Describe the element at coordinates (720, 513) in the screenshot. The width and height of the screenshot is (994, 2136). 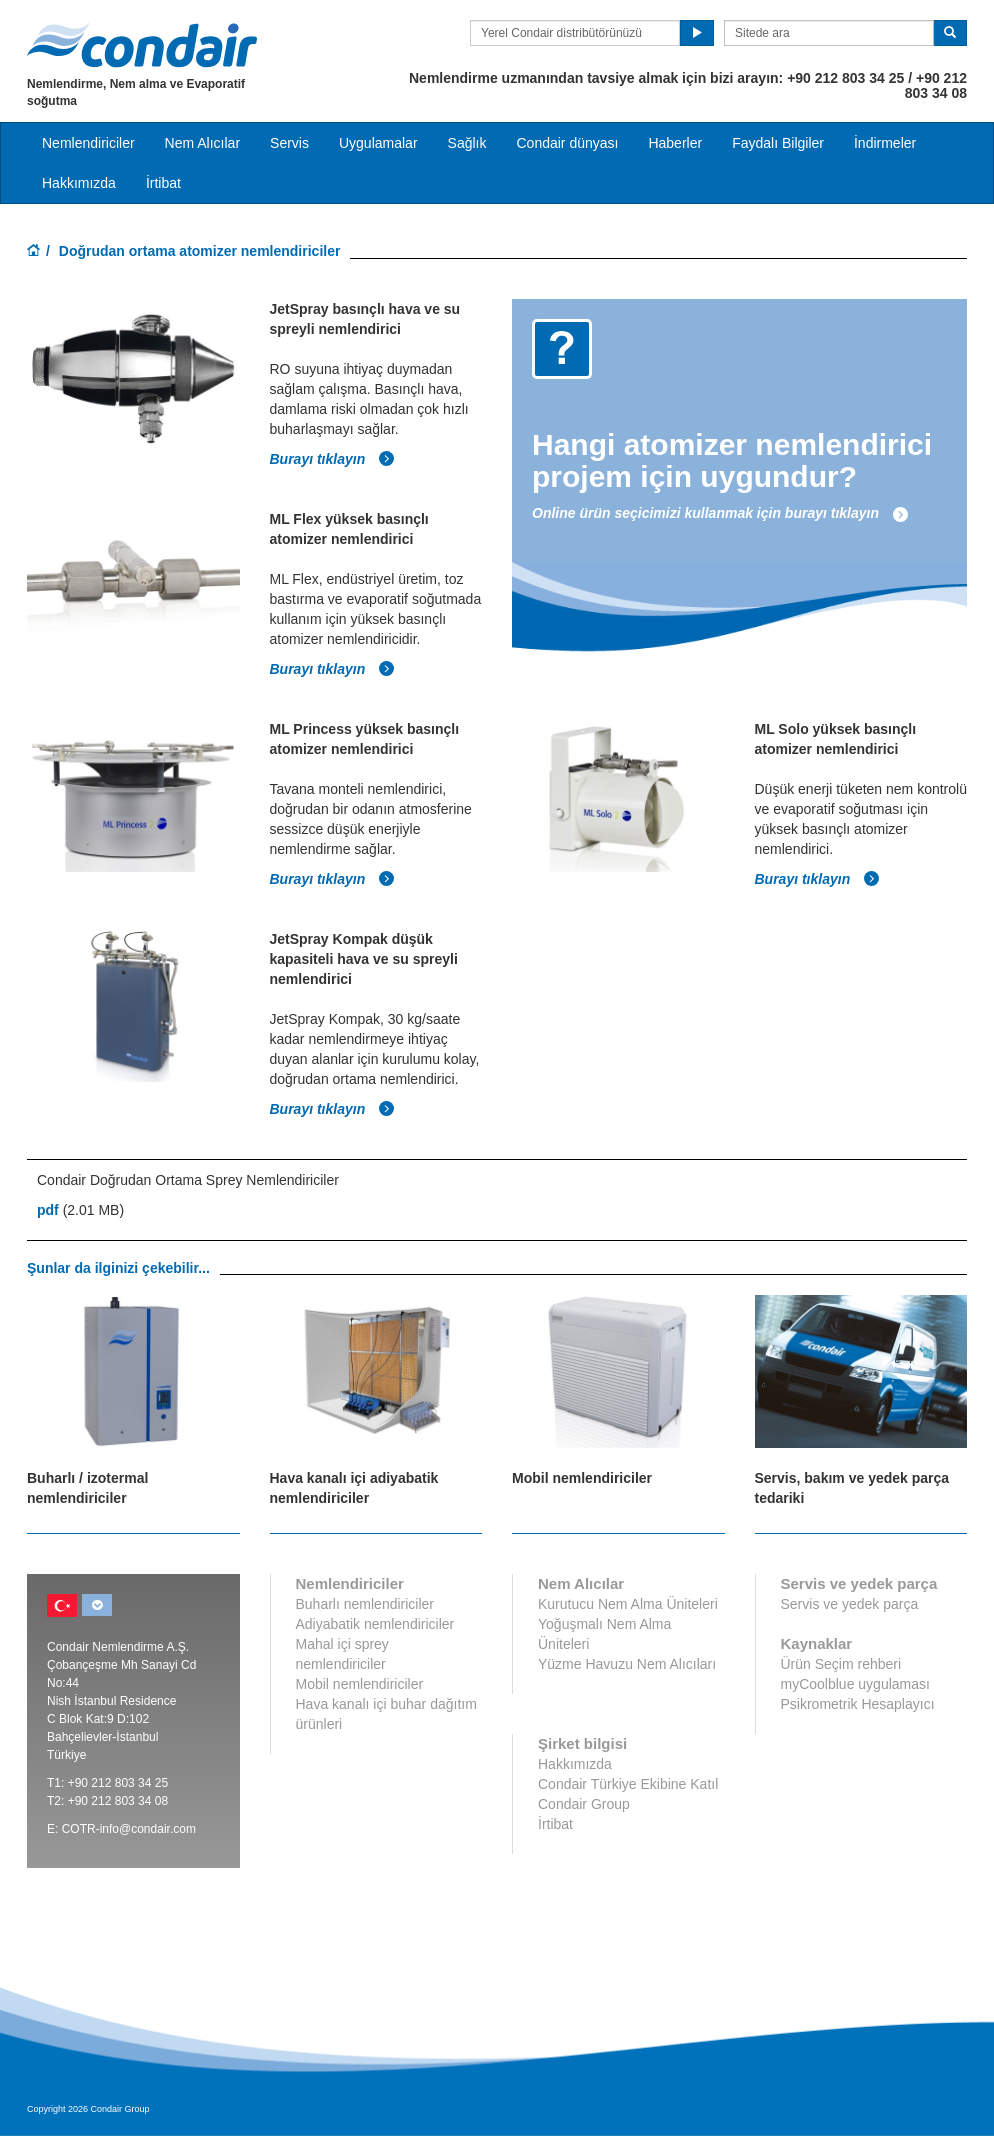
I see `Online ürün seçicimizi kullanmak için burayı tıklayın` at that location.